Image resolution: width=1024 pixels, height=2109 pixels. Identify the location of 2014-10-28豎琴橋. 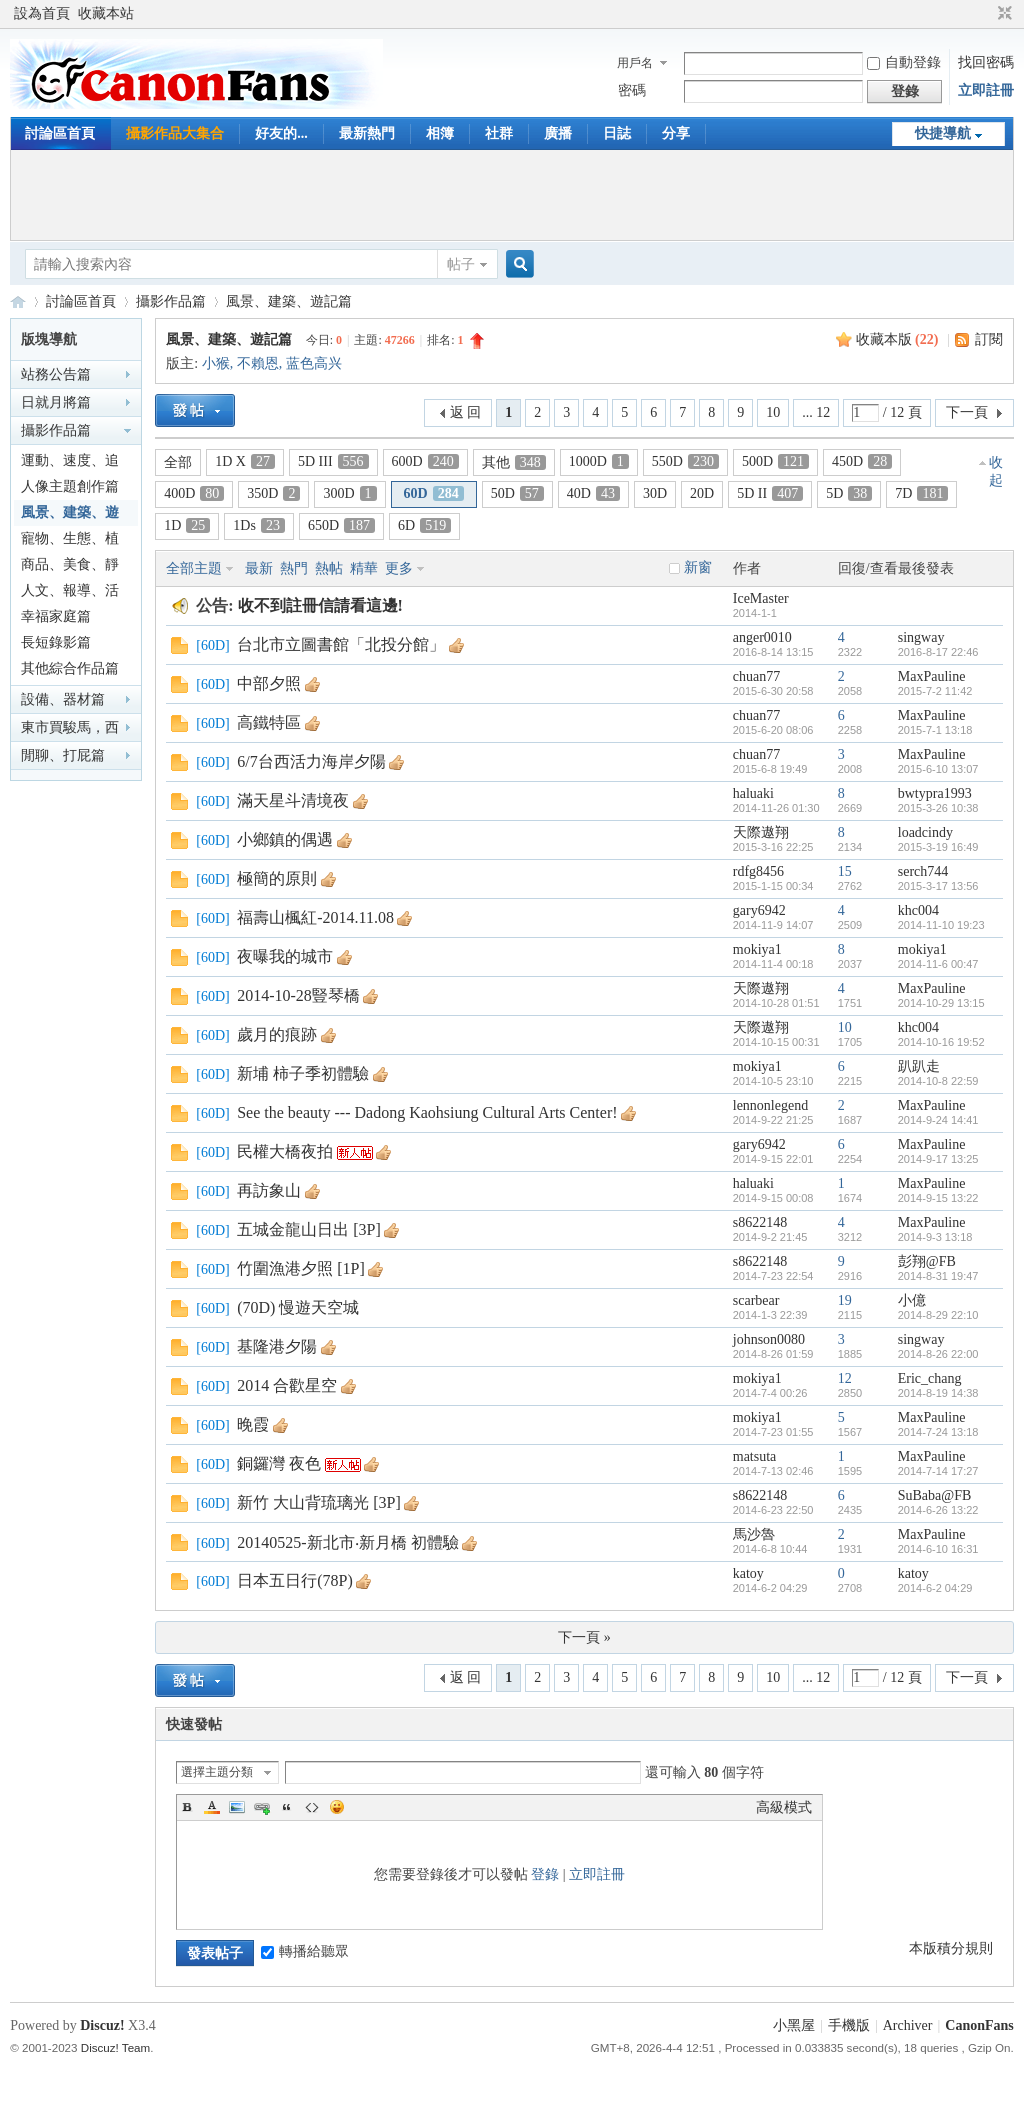
(298, 995).